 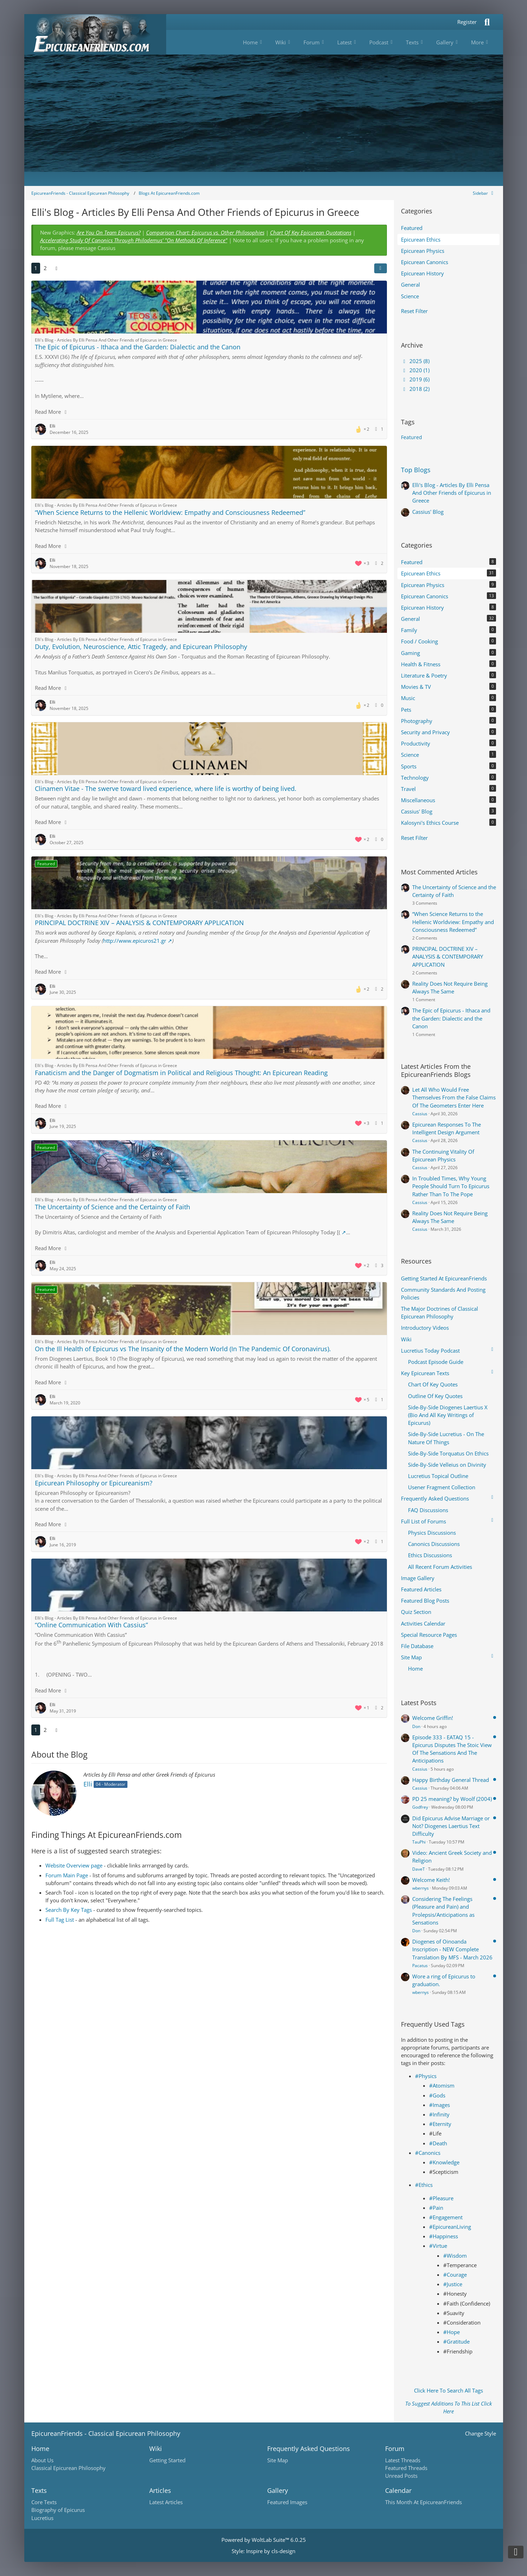 What do you see at coordinates (420, 1888) in the screenshot?
I see `wbernys` at bounding box center [420, 1888].